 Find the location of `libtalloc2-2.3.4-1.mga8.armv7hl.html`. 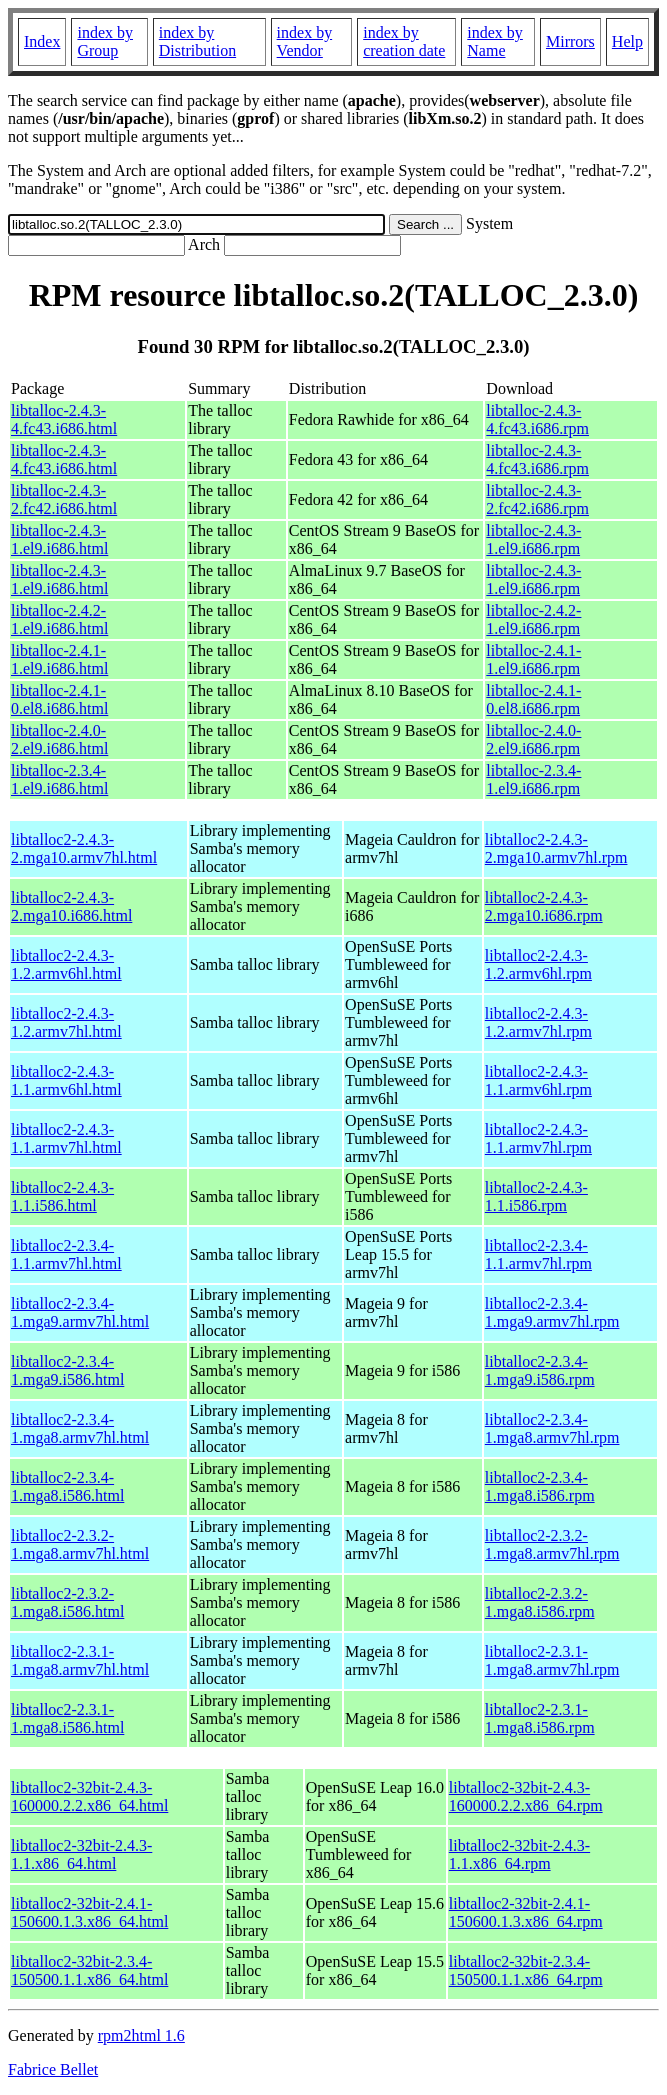

libtalloc2-2.3.4-1.mga8.armv7hl.html is located at coordinates (80, 1428).